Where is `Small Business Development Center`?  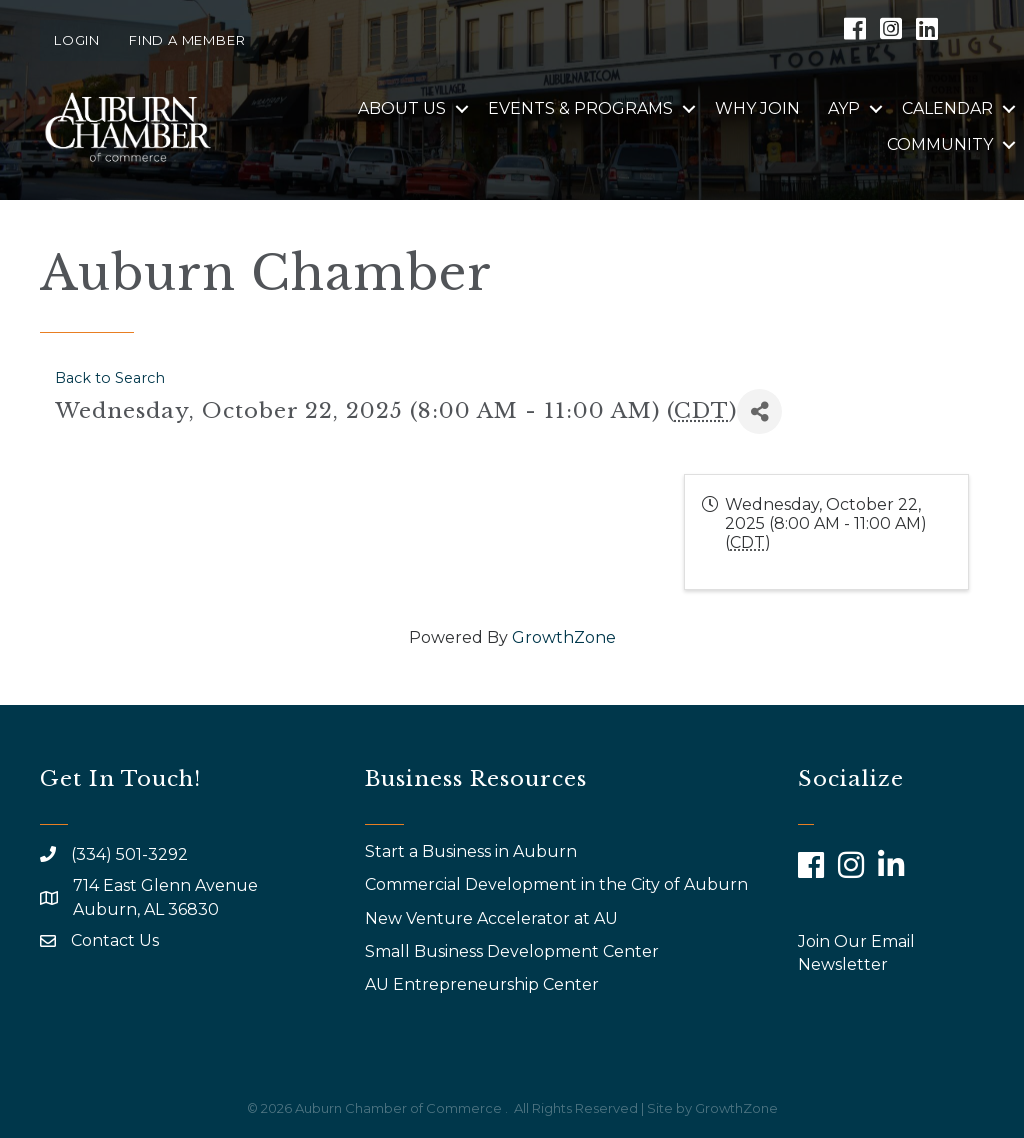 Small Business Development Center is located at coordinates (514, 951).